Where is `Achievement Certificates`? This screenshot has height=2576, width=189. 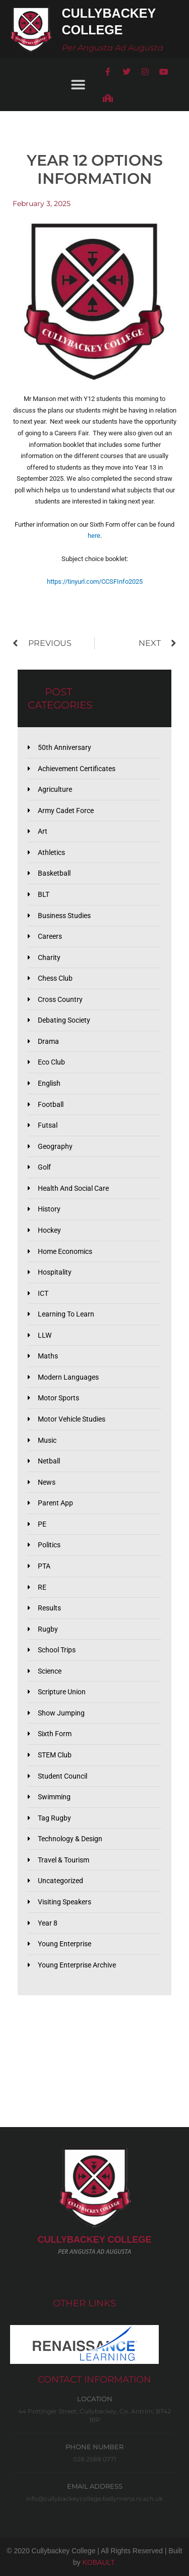
Achievement Certificates is located at coordinates (76, 769).